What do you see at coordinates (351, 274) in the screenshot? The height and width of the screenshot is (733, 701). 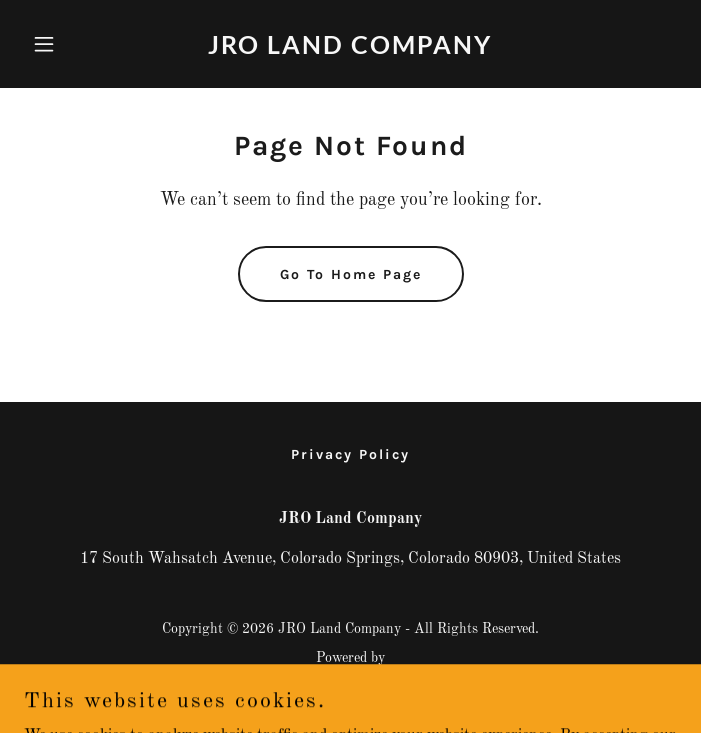 I see `Go To Home Page` at bounding box center [351, 274].